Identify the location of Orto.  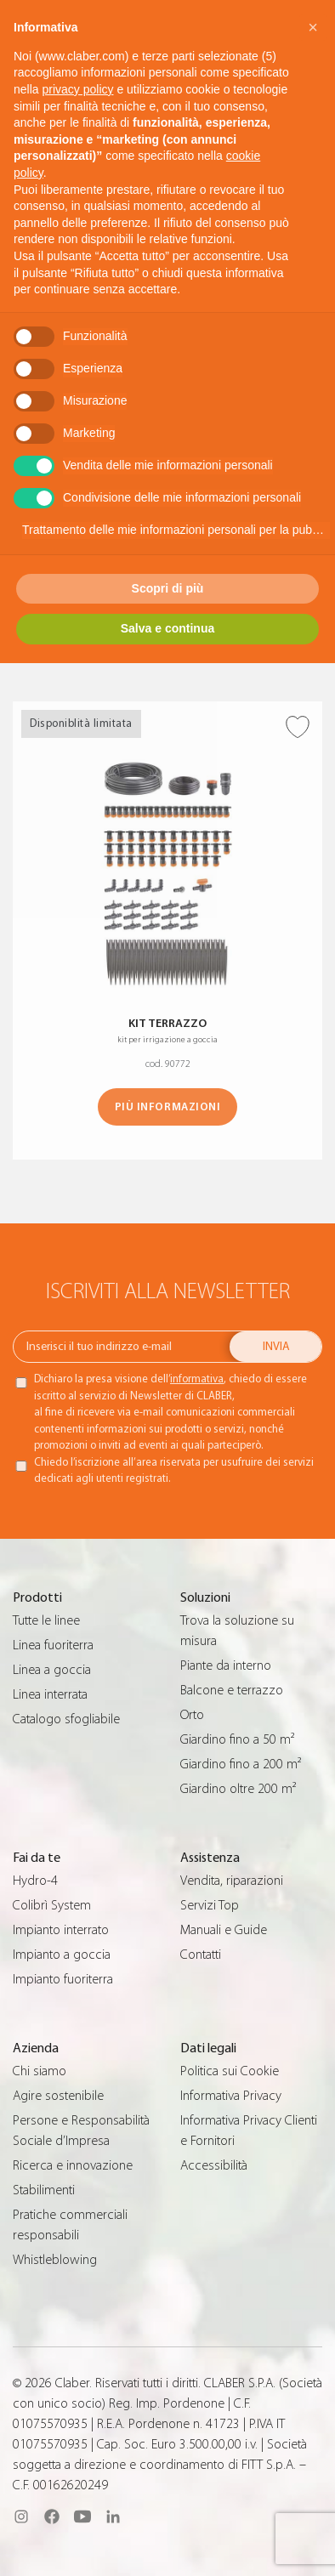
(192, 1714).